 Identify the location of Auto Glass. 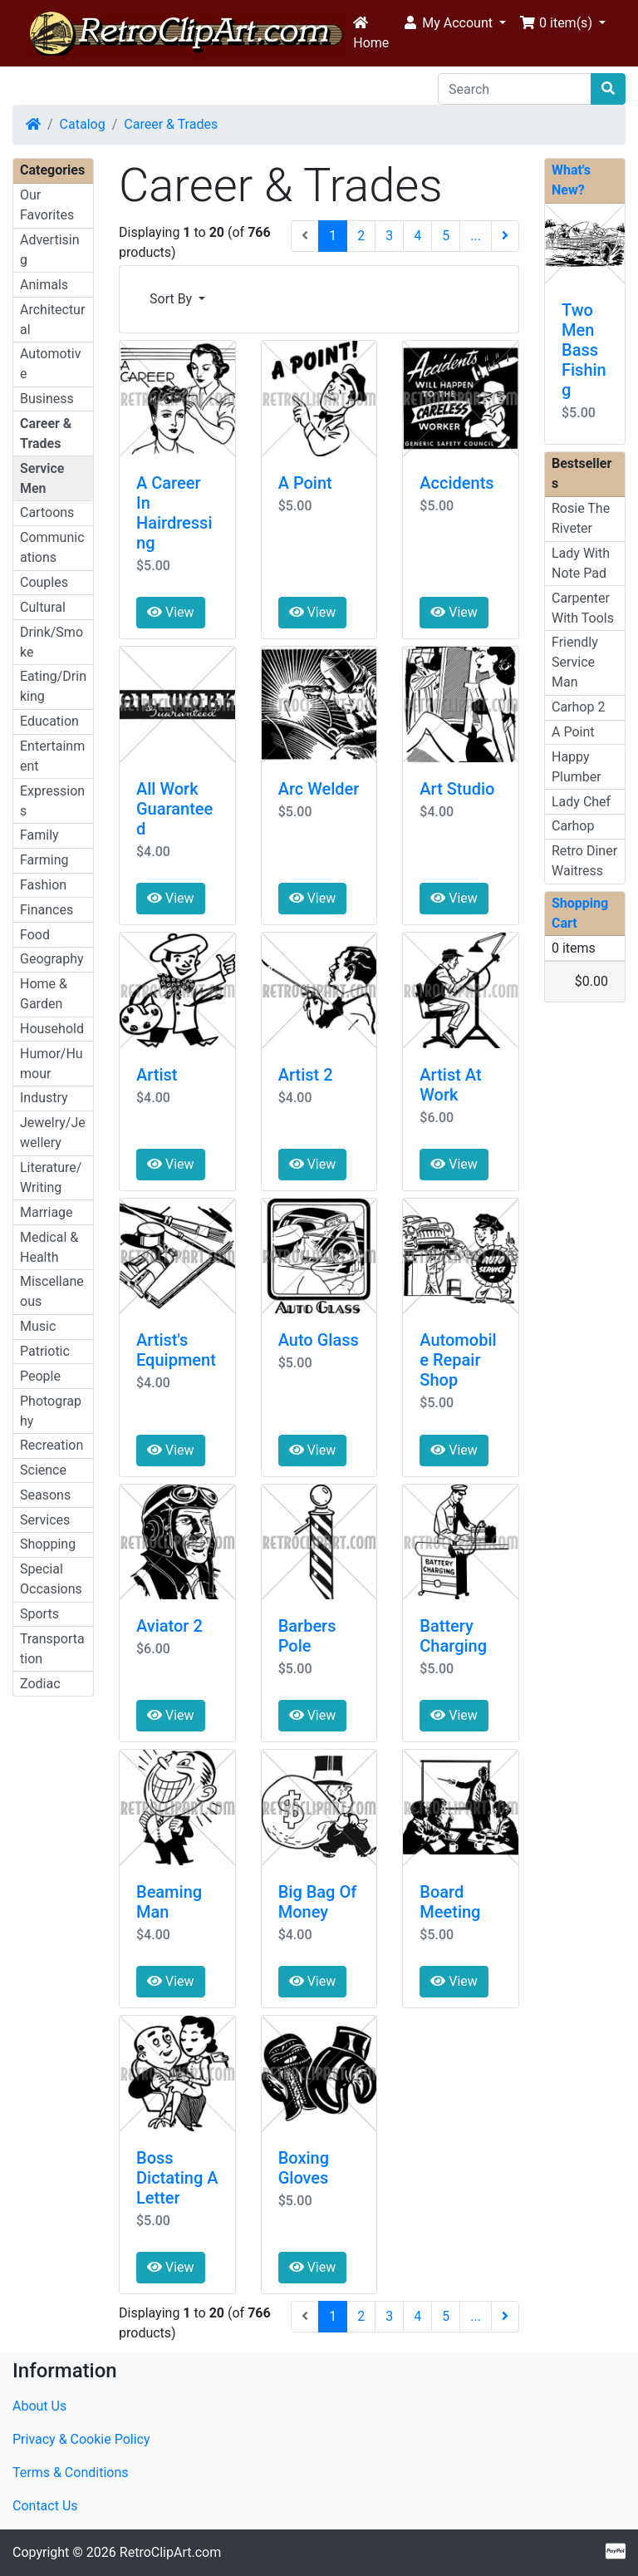
(318, 1340).